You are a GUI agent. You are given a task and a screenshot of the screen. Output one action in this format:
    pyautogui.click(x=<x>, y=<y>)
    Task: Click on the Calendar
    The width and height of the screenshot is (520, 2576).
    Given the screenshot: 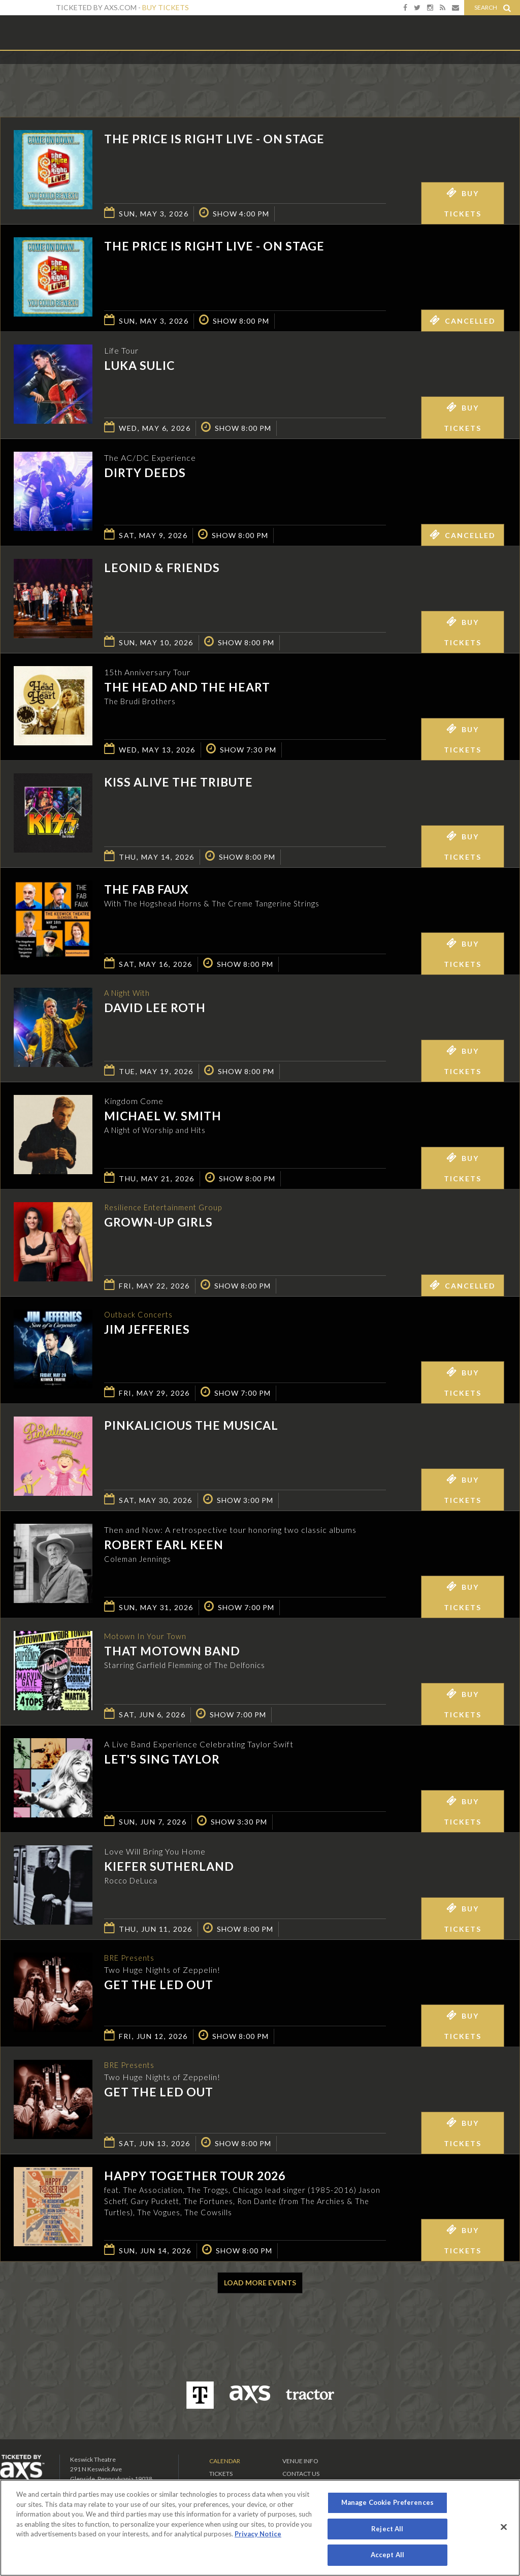 What is the action you would take?
    pyautogui.click(x=224, y=2461)
    